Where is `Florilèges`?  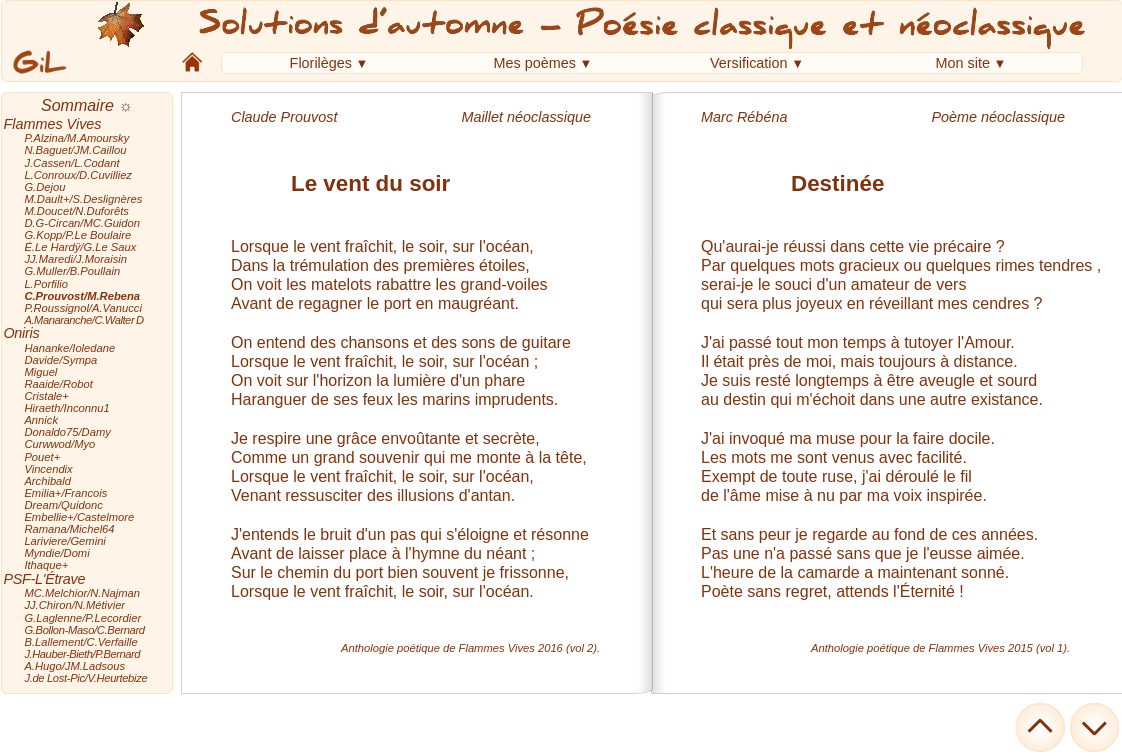
Florilèges is located at coordinates (321, 63).